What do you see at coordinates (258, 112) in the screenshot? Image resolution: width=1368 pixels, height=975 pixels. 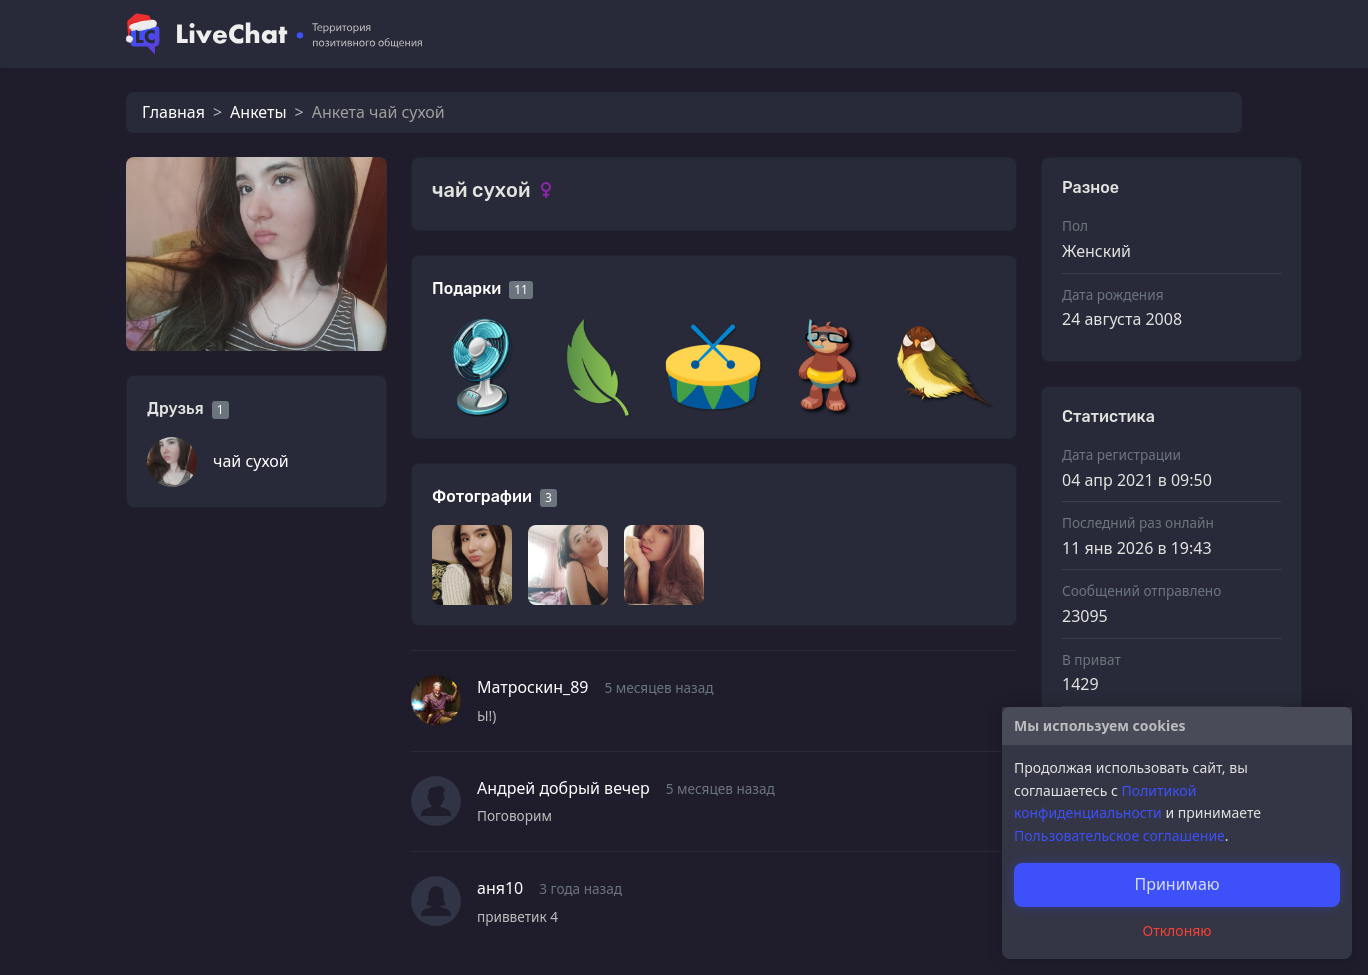 I see `Анкеты` at bounding box center [258, 112].